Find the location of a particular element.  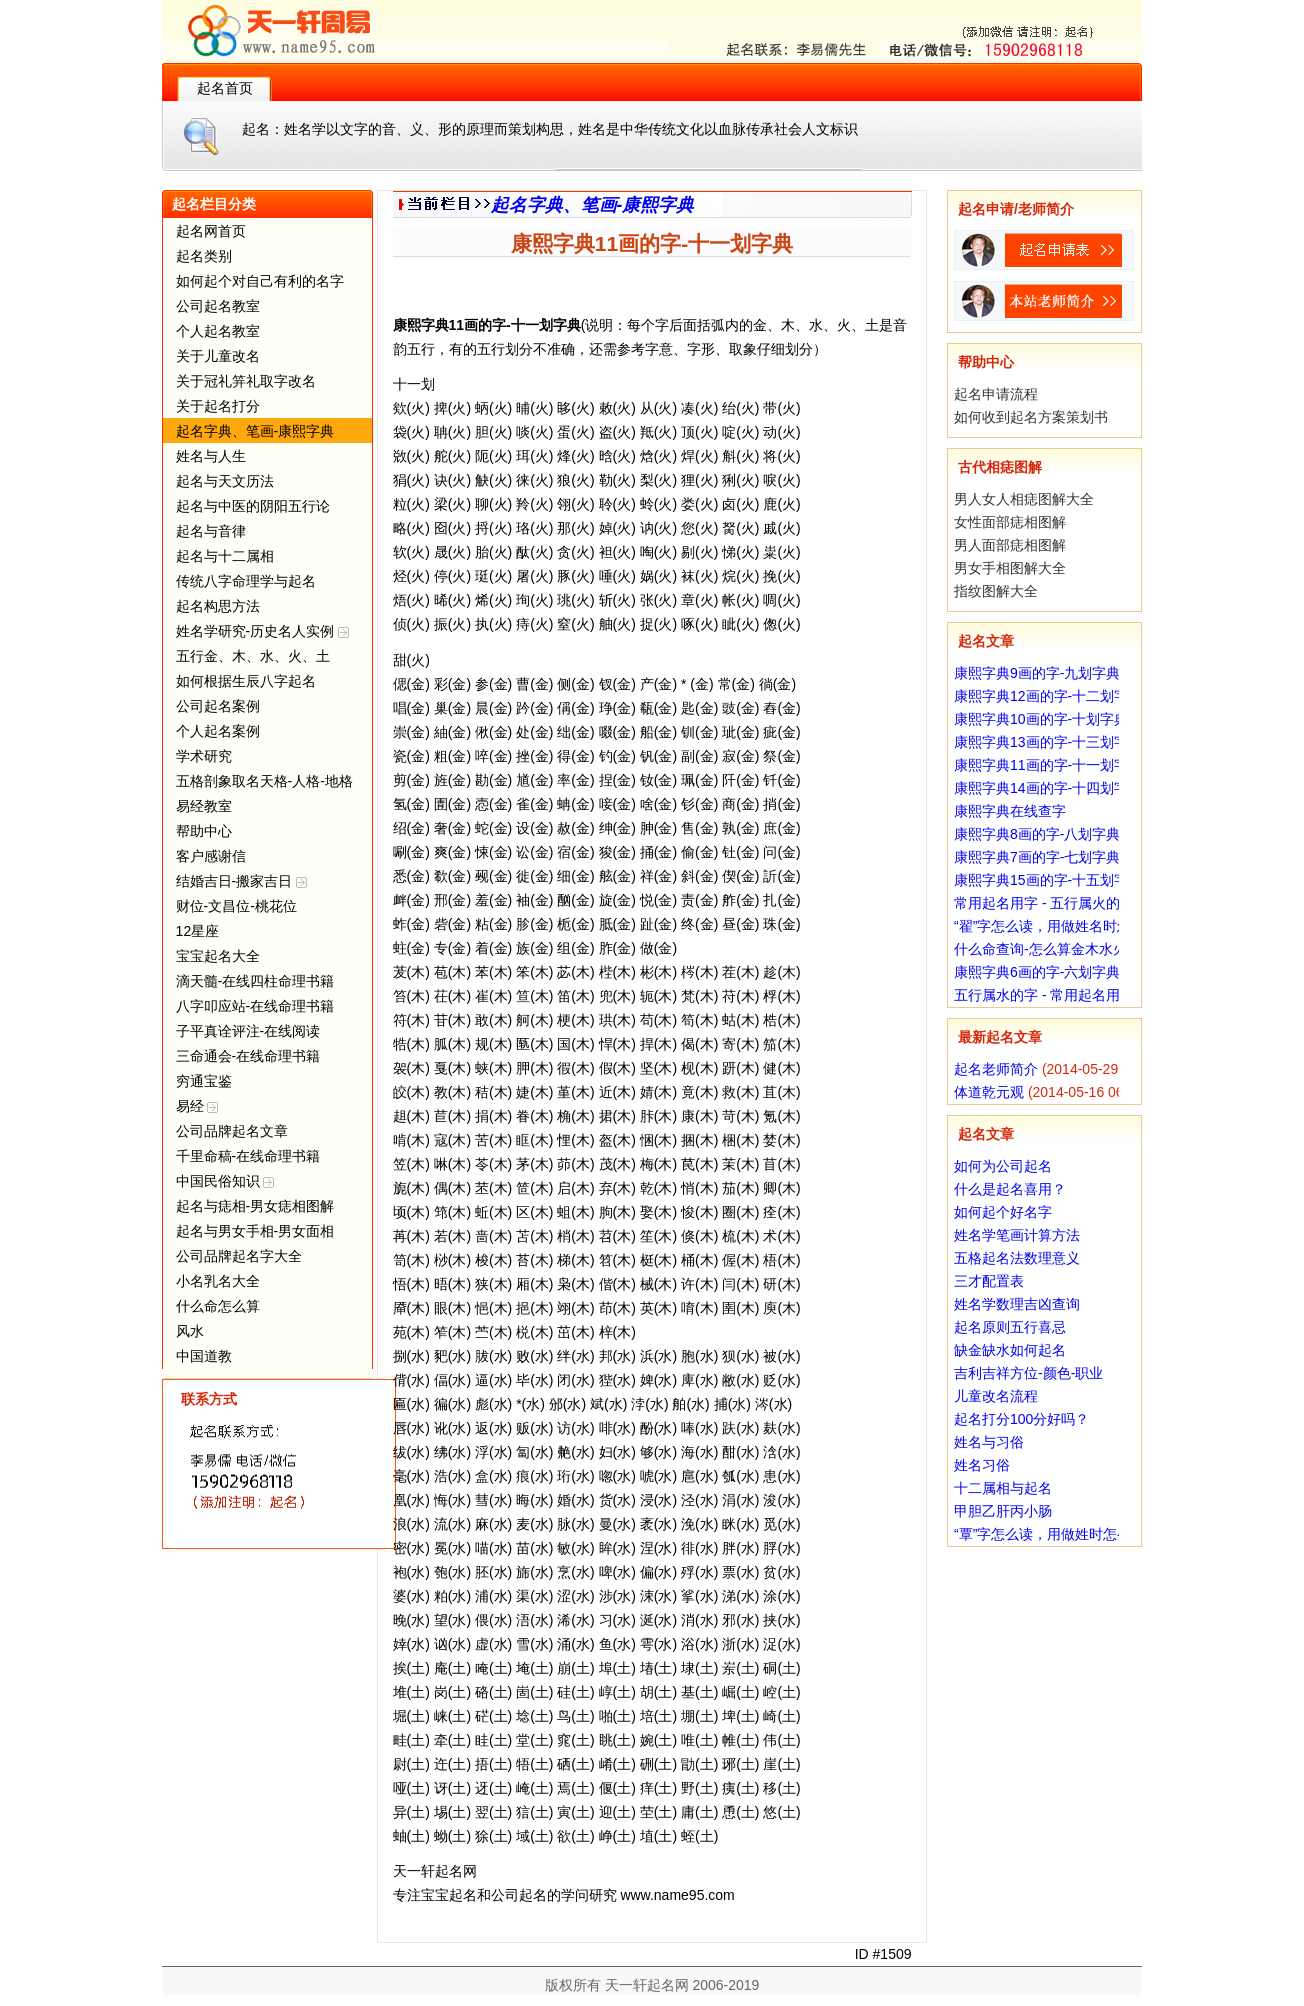

康熙字典8画的字-八划字典 is located at coordinates (1037, 834).